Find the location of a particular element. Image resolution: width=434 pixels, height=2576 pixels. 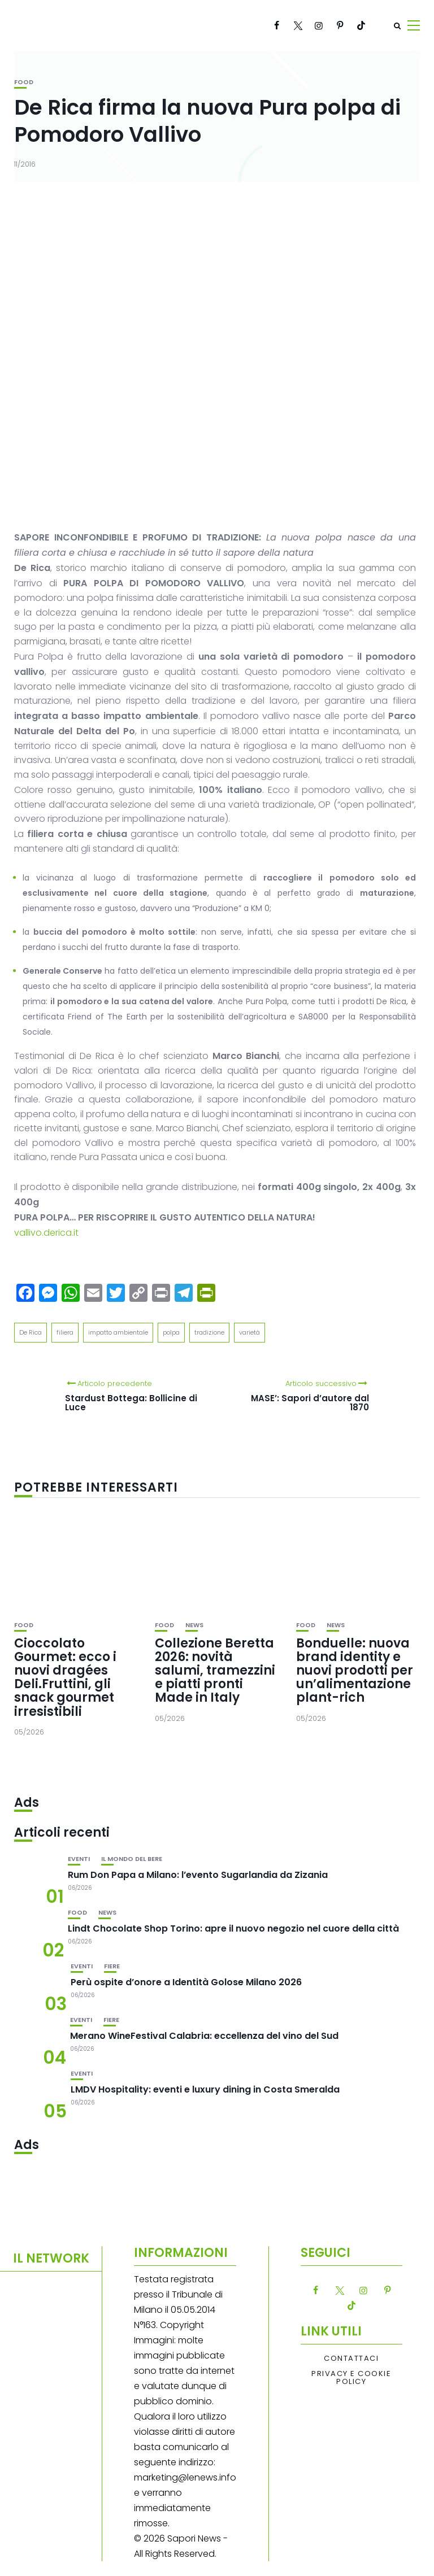

Bonduelle: nuova brand identity e nuovi prodotti per un’alimentazione plant-rich is located at coordinates (354, 1670).